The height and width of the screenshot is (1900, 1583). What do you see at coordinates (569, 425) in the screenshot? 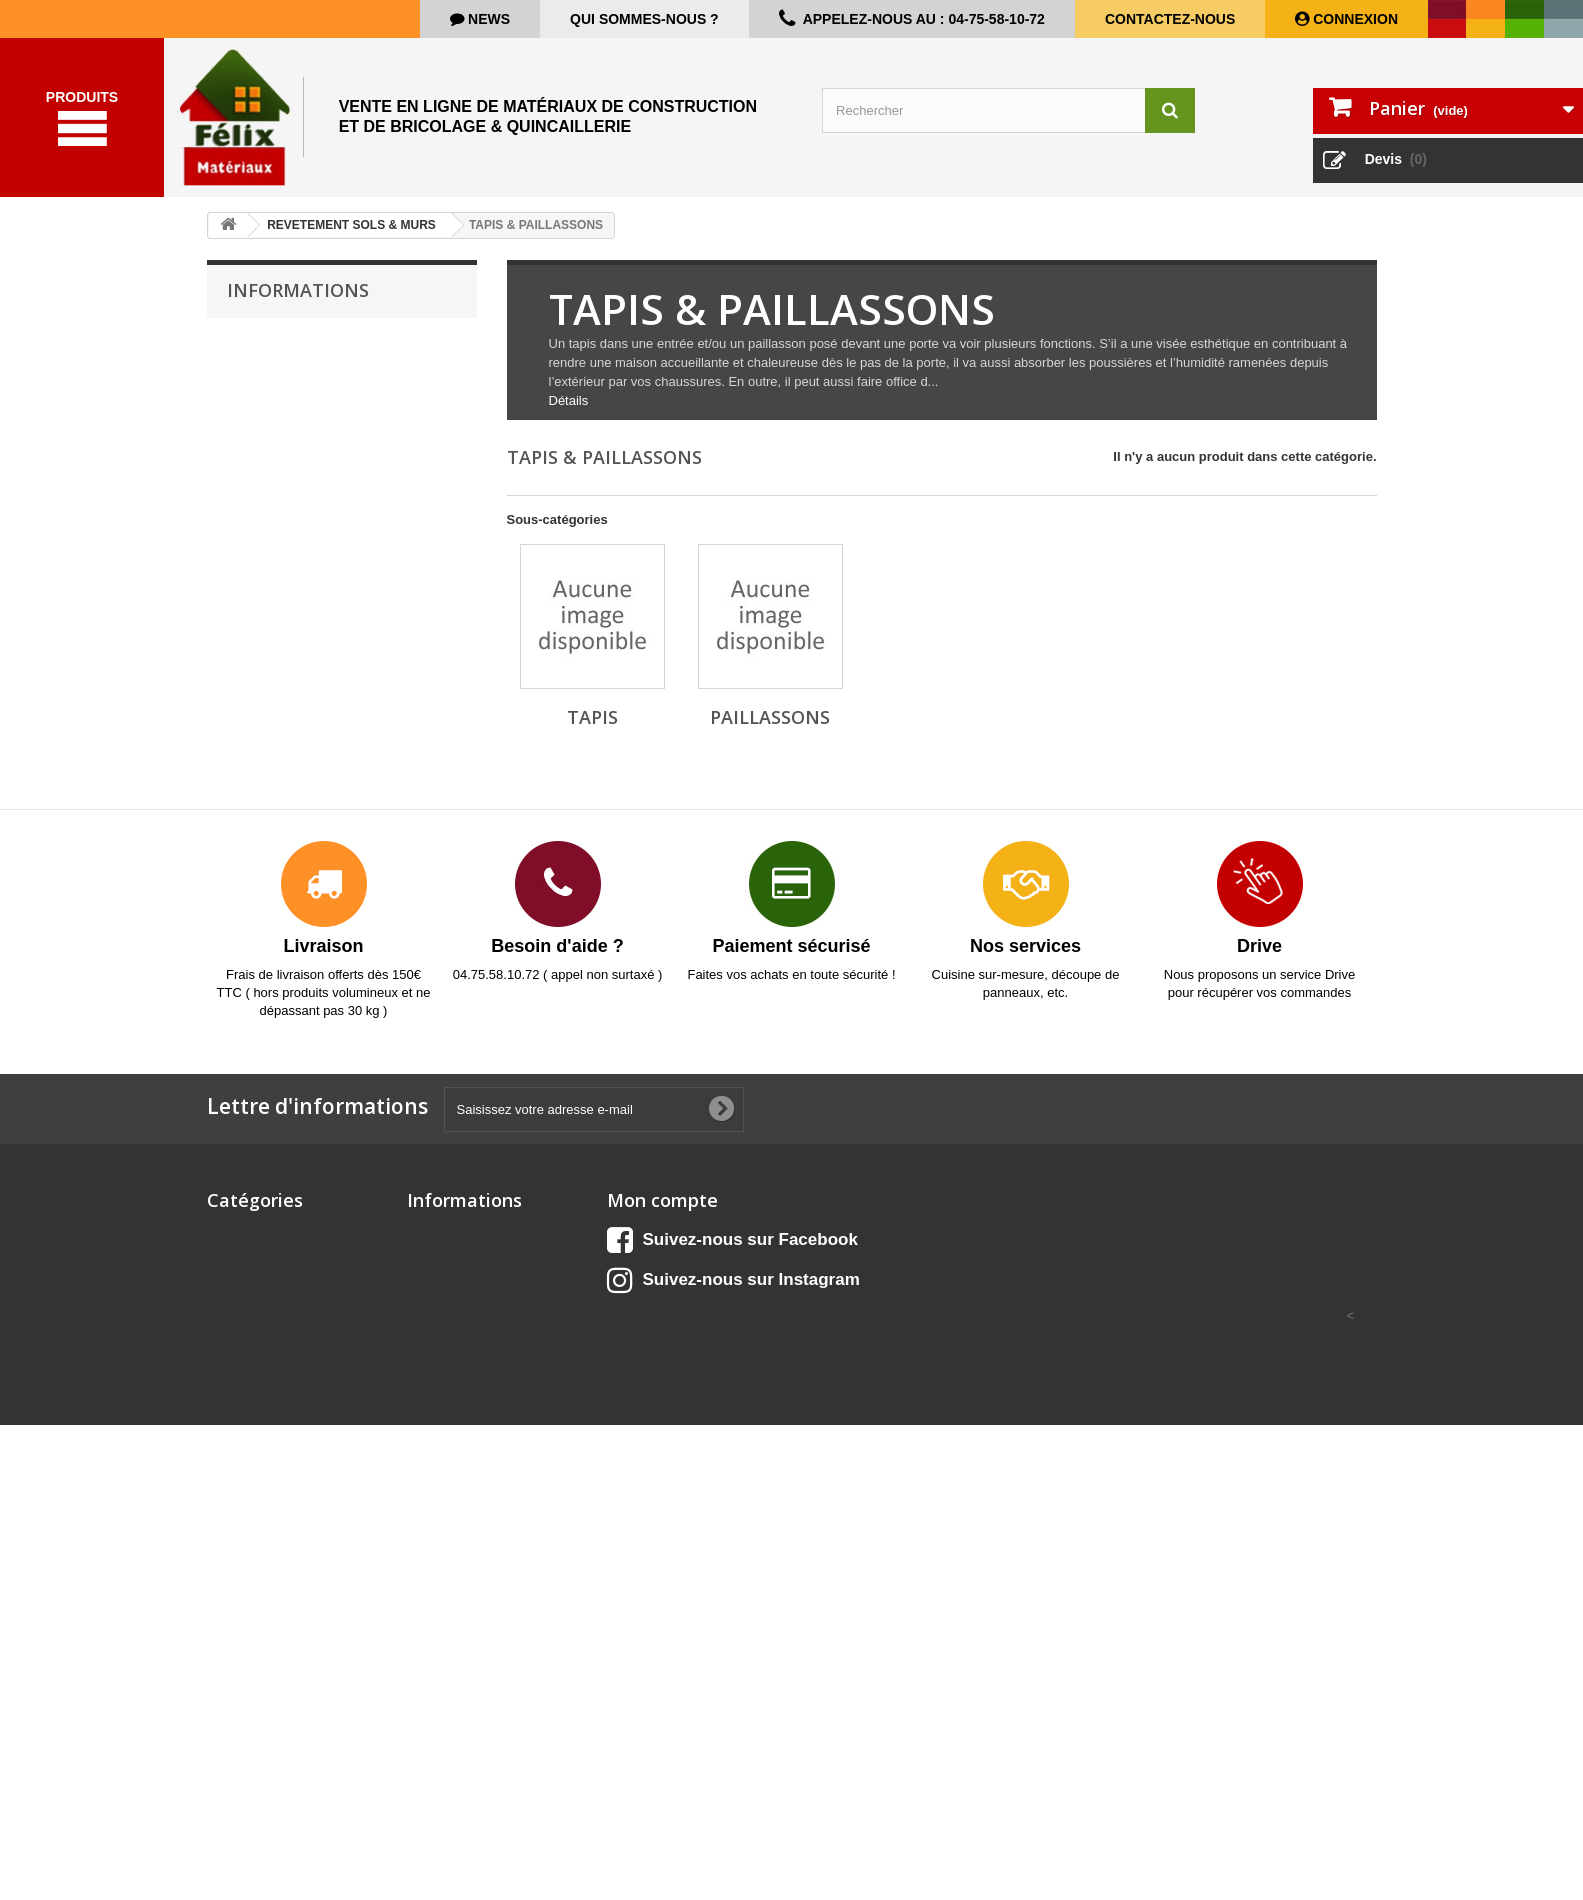
I see `Détails` at bounding box center [569, 425].